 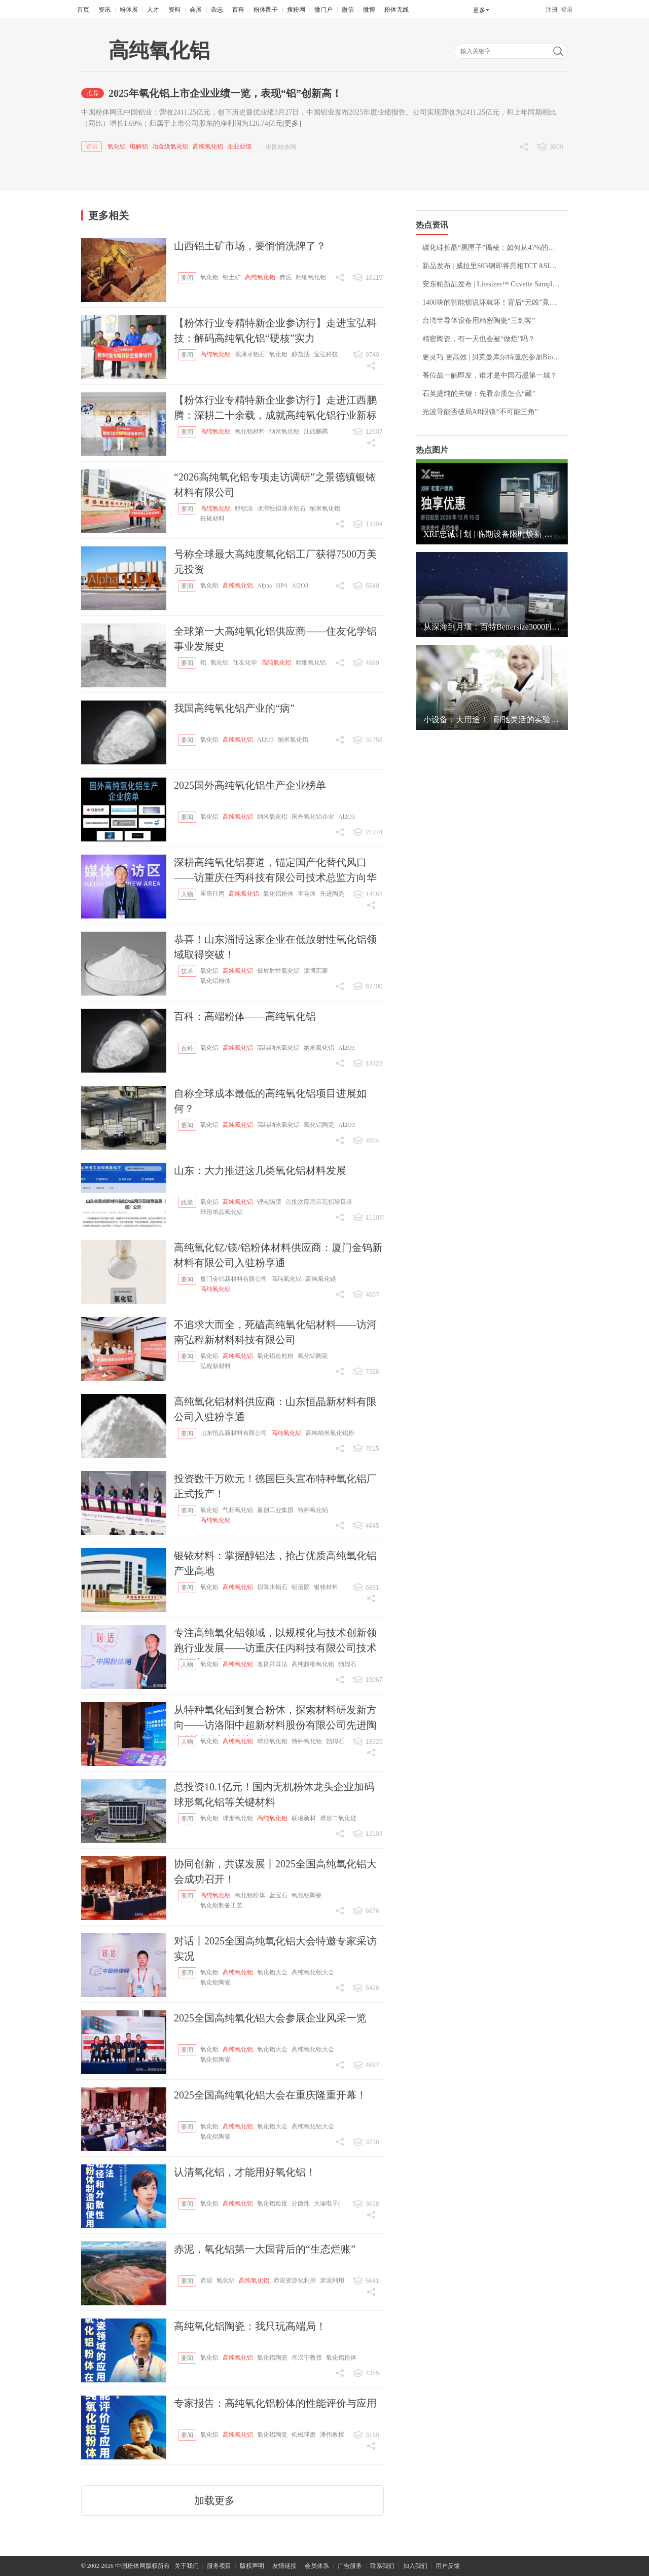 What do you see at coordinates (304, 2434) in the screenshot?
I see `机械球磨` at bounding box center [304, 2434].